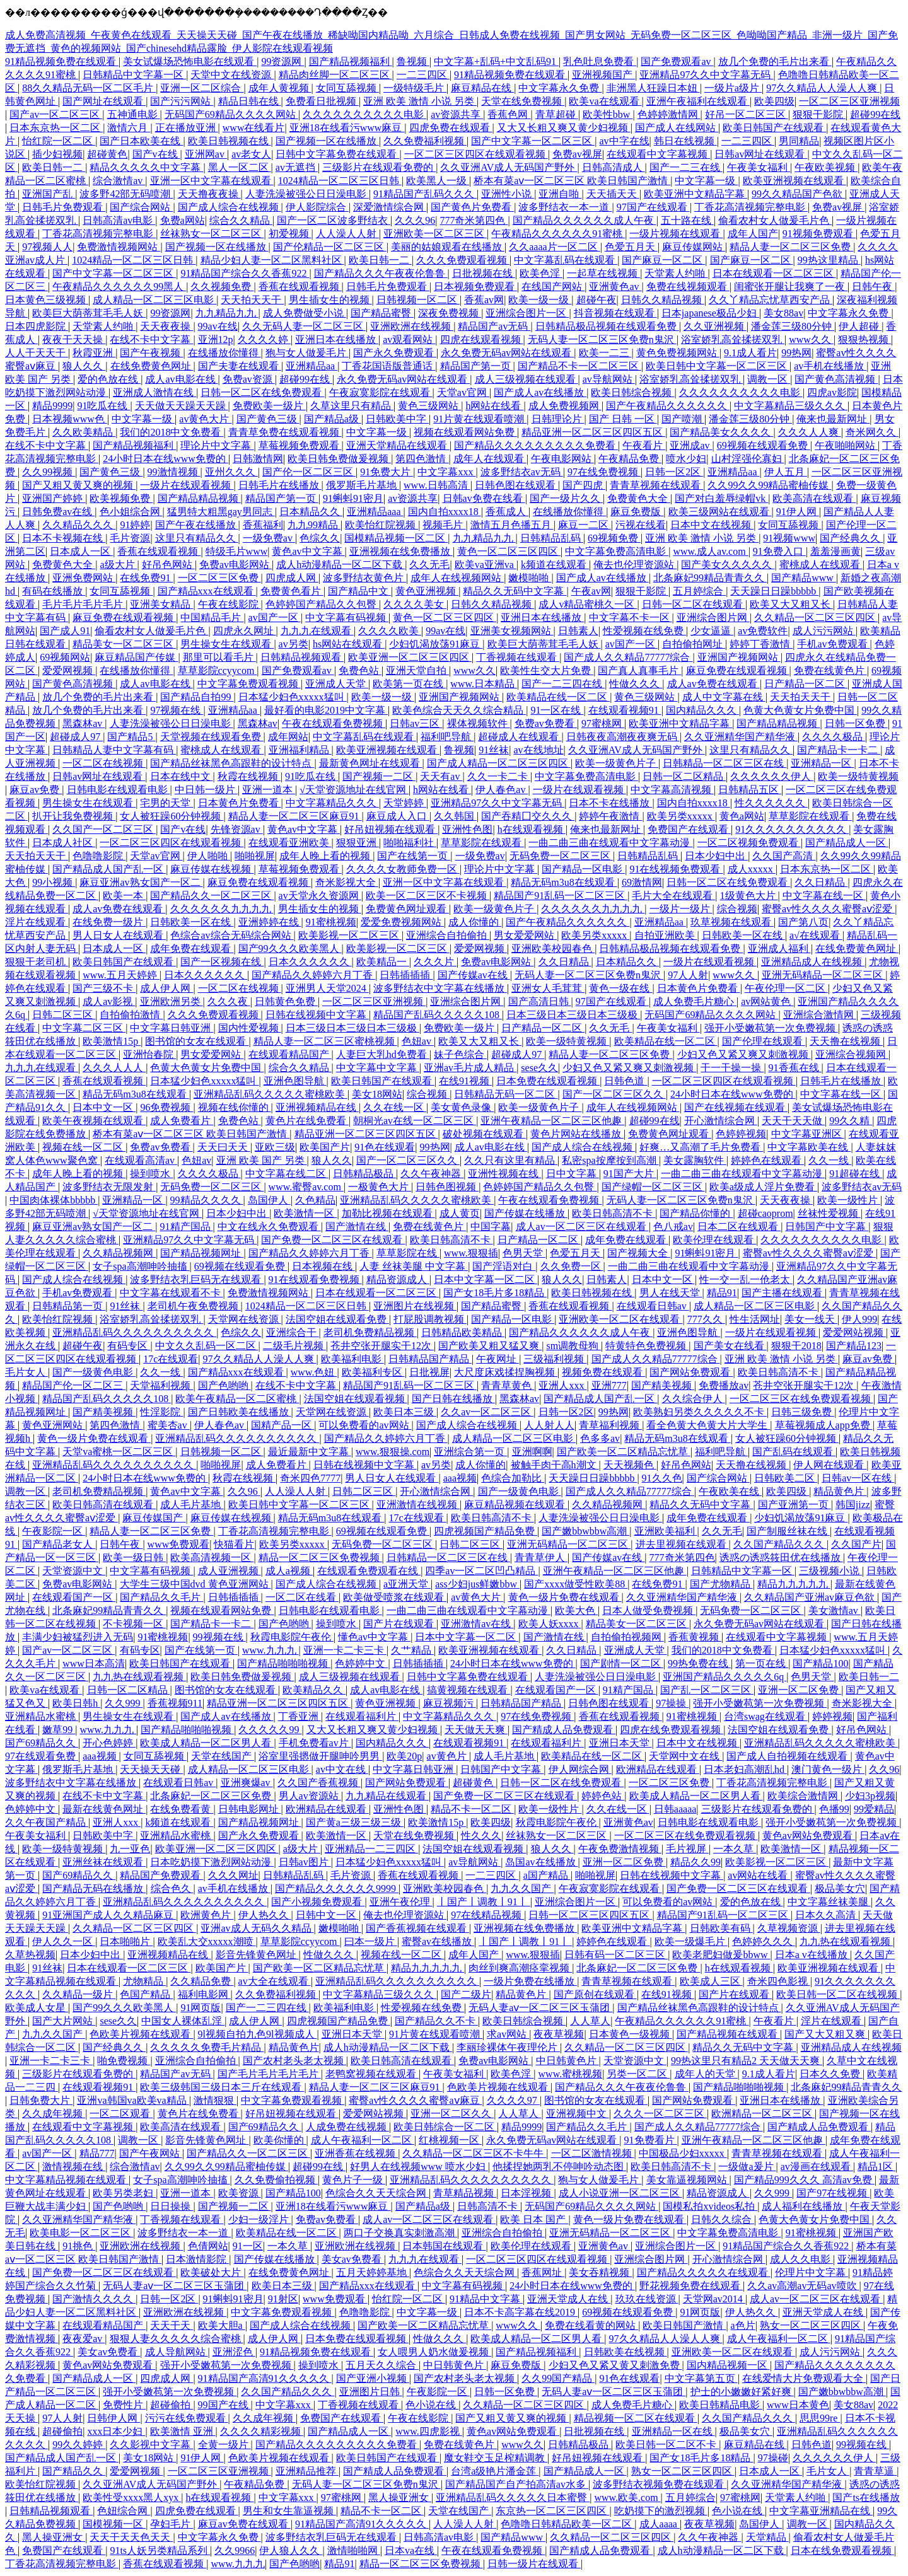 This screenshot has height=2576, width=908. Describe the element at coordinates (472, 1809) in the screenshot. I see `精品不卡一区二区` at that location.